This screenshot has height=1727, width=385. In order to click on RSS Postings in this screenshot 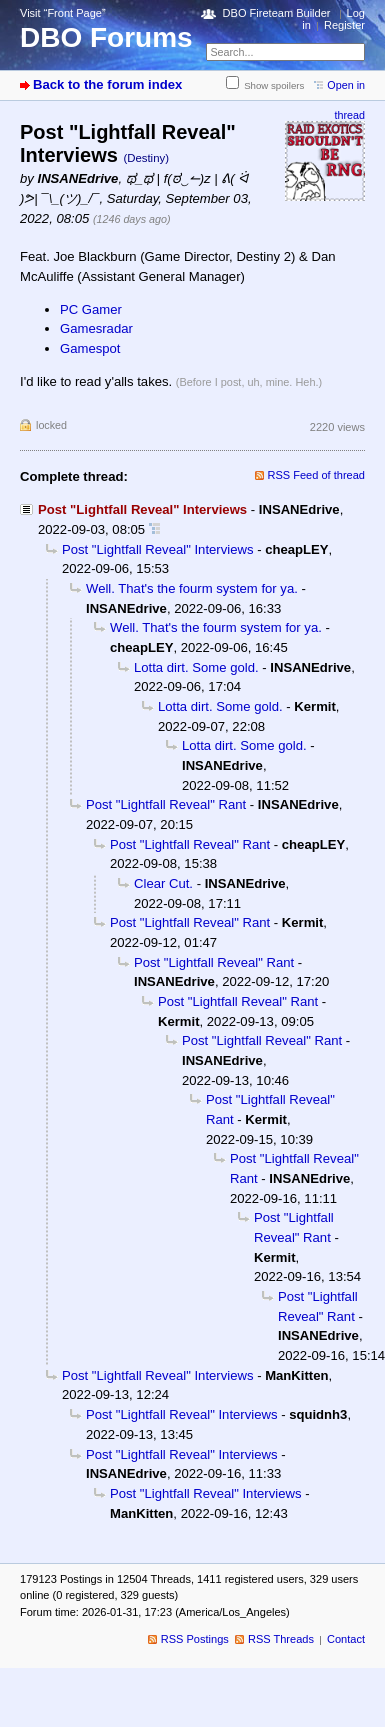, I will do `click(195, 1639)`.